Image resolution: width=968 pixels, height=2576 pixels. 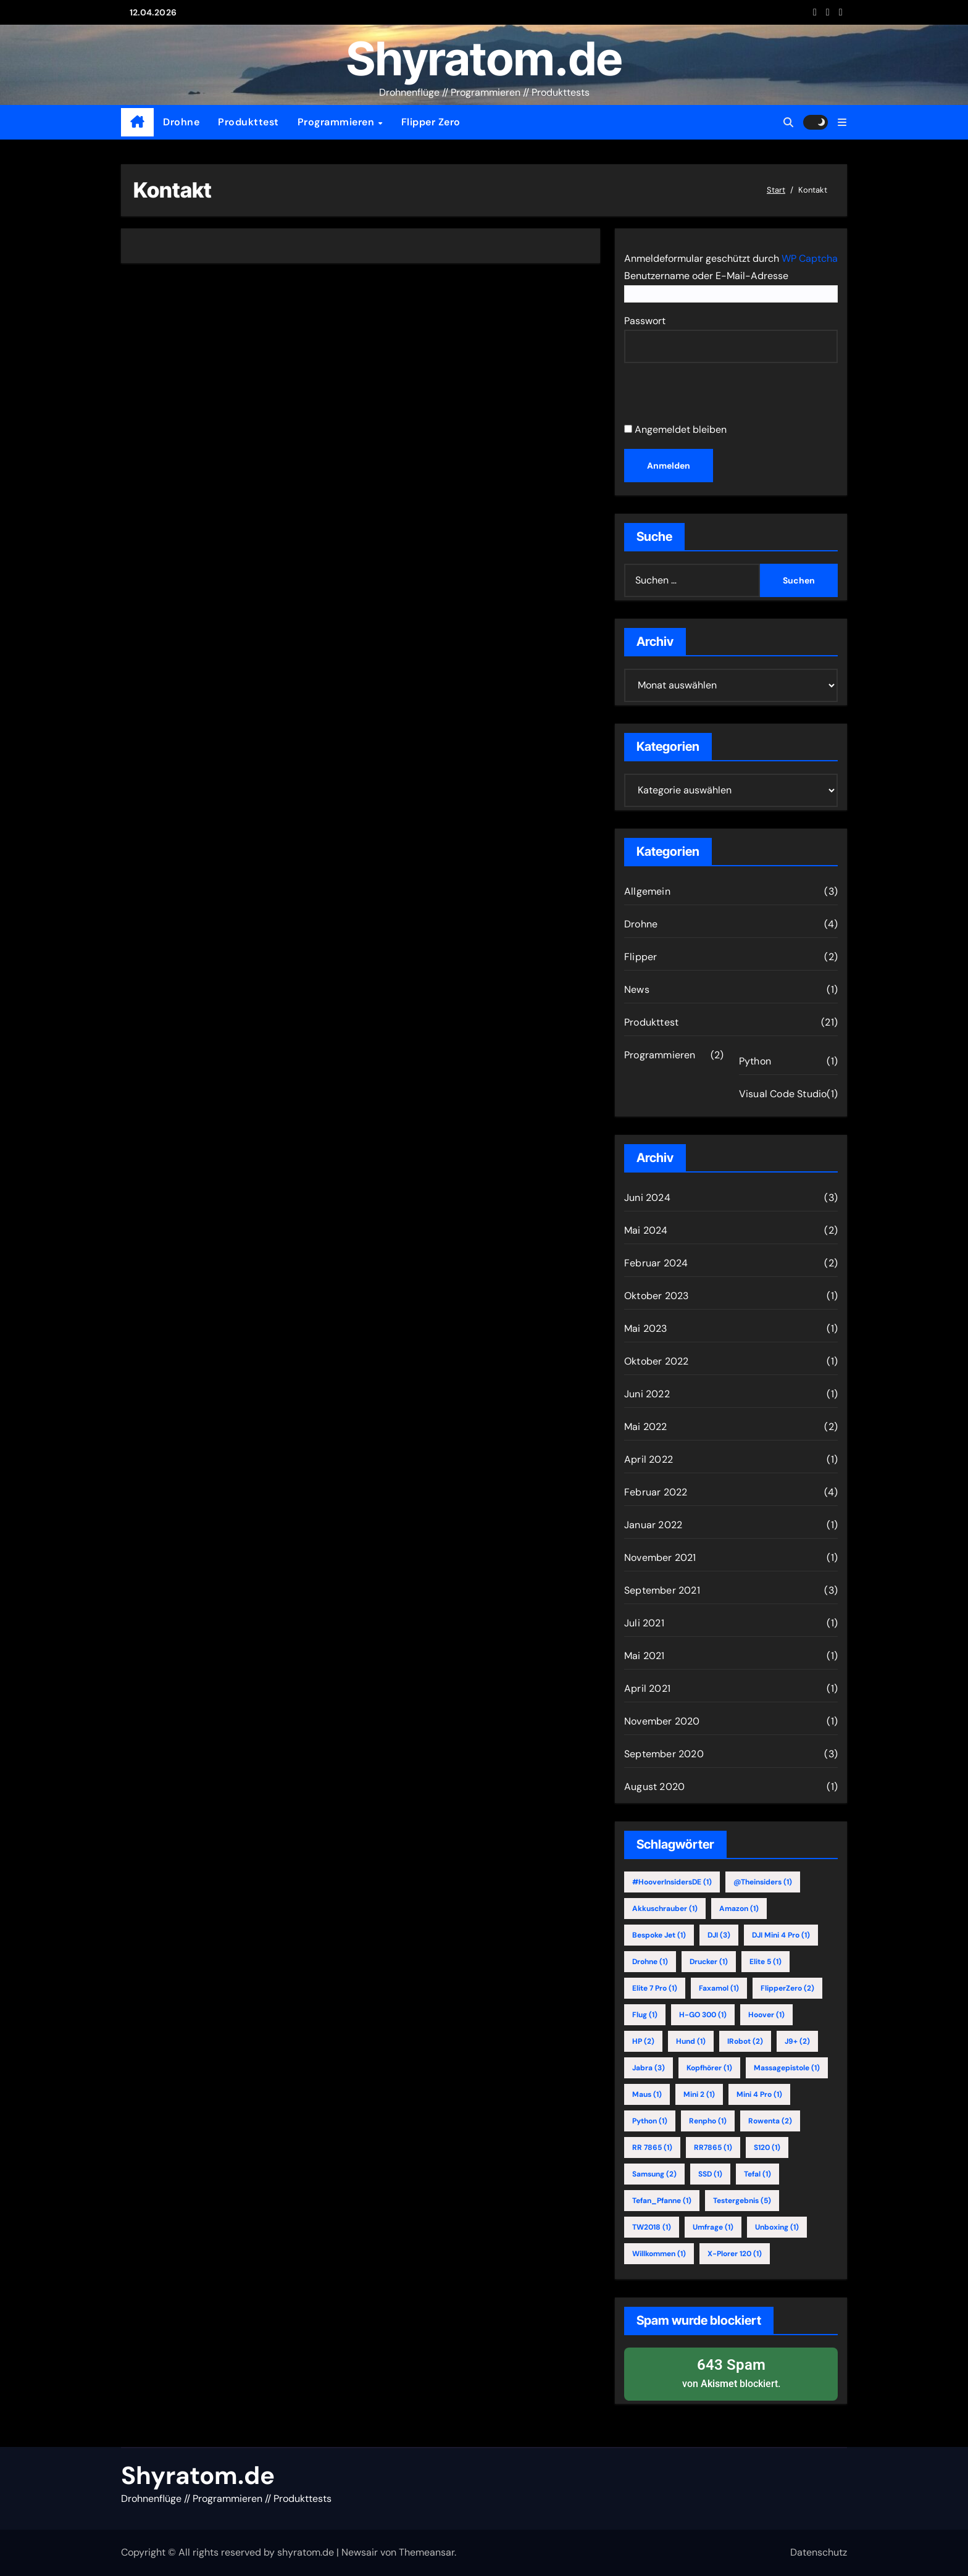 What do you see at coordinates (636, 989) in the screenshot?
I see `News` at bounding box center [636, 989].